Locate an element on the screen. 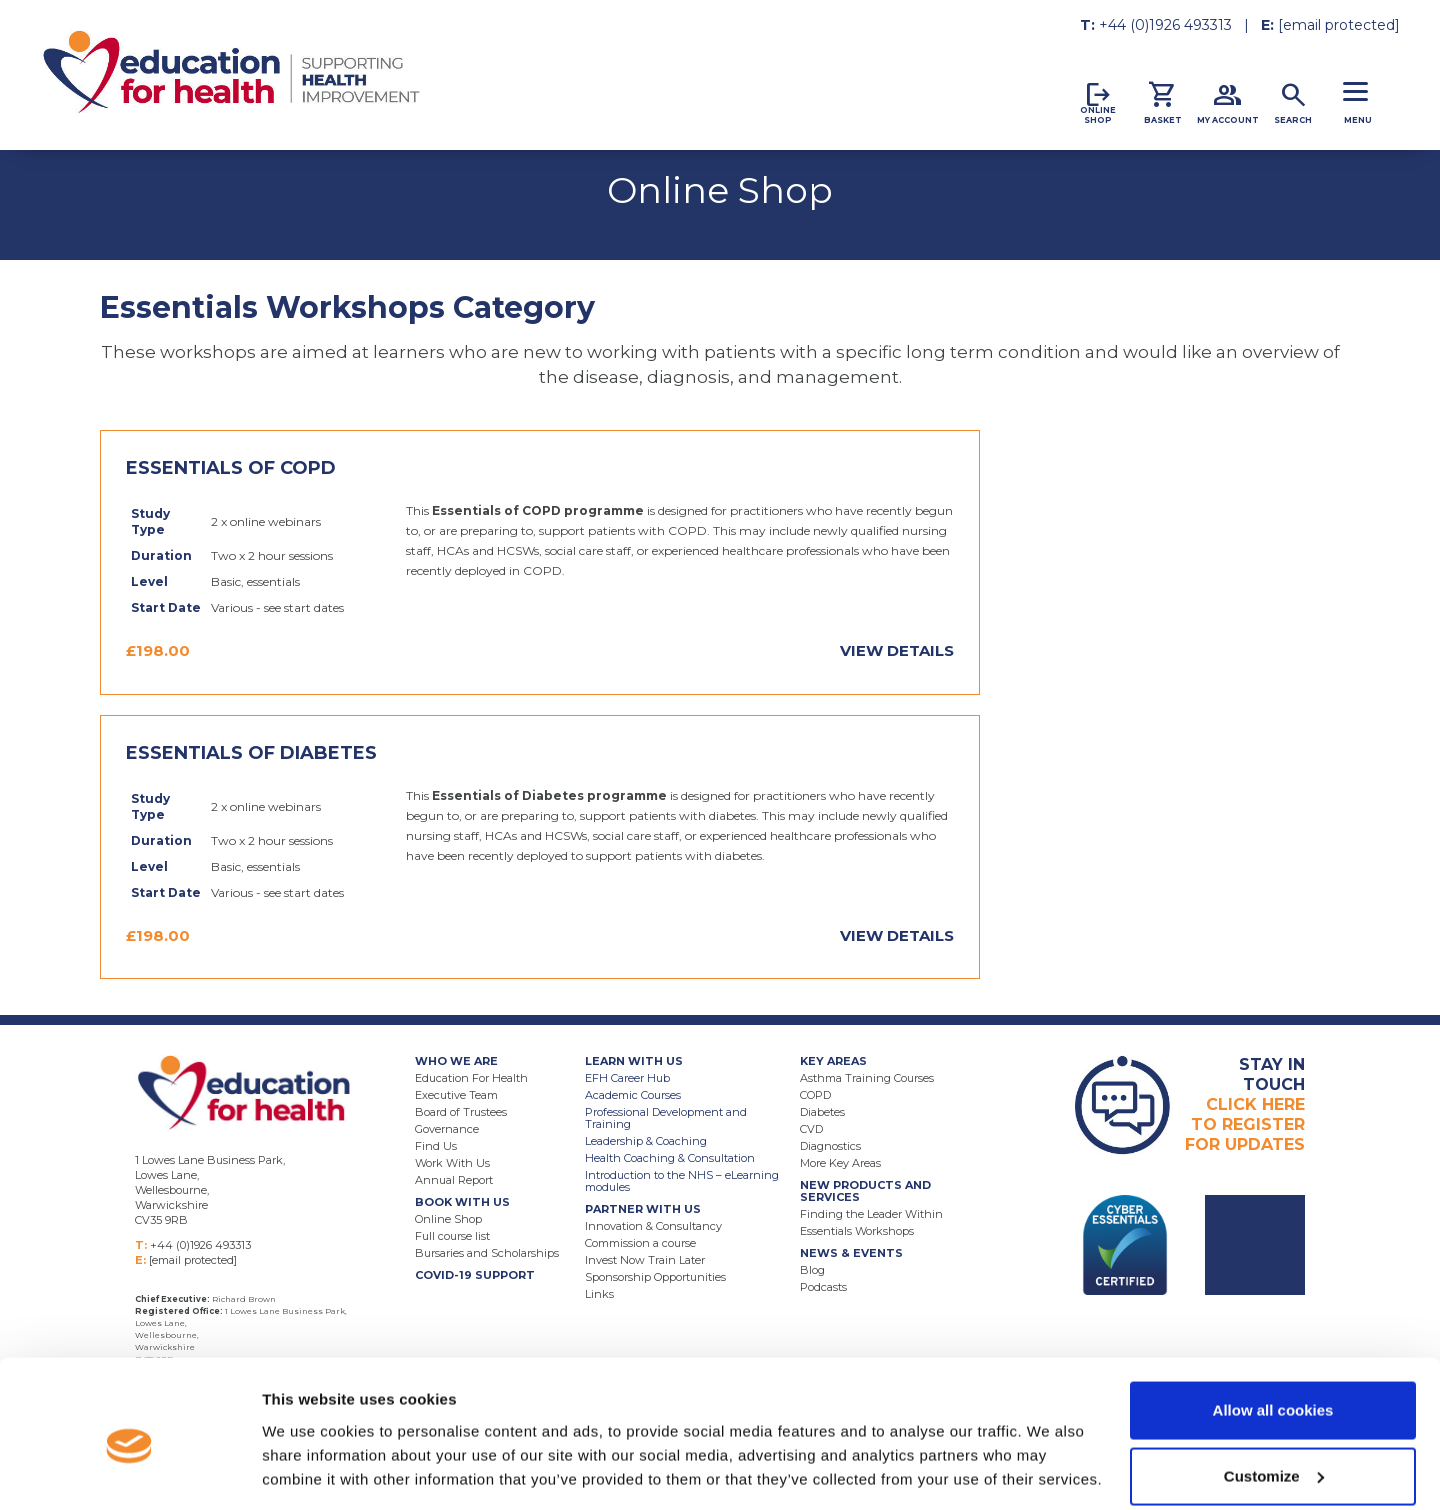 The width and height of the screenshot is (1440, 1510). Academic Courses is located at coordinates (633, 1095).